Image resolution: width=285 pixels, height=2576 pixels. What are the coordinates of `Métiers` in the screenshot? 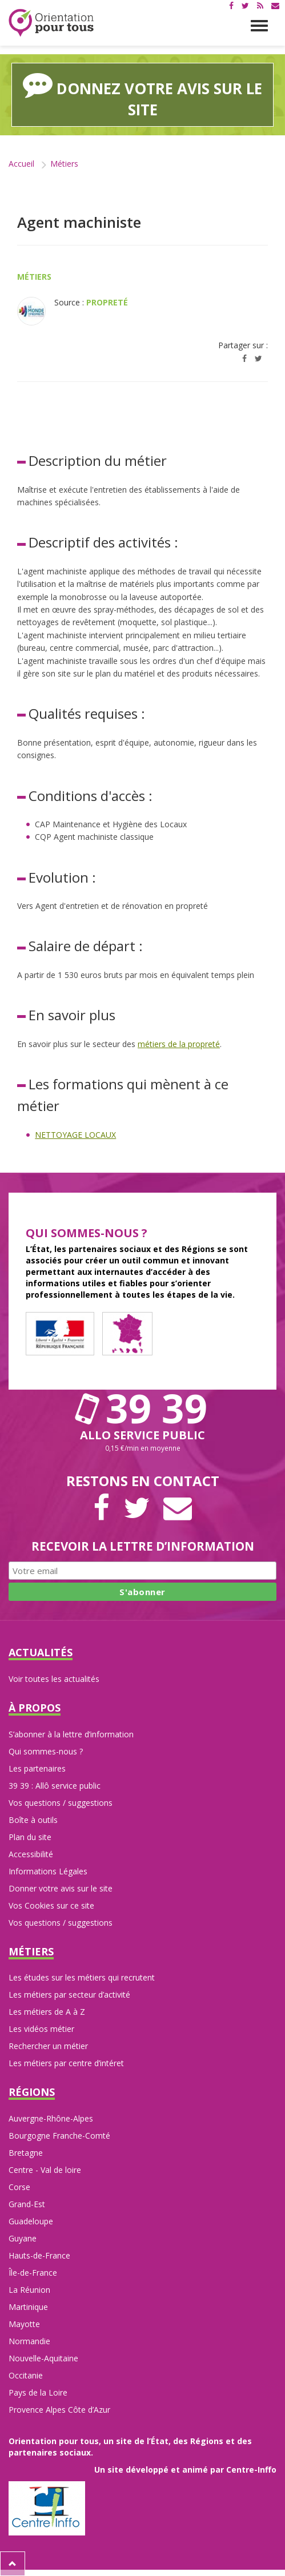 It's located at (64, 163).